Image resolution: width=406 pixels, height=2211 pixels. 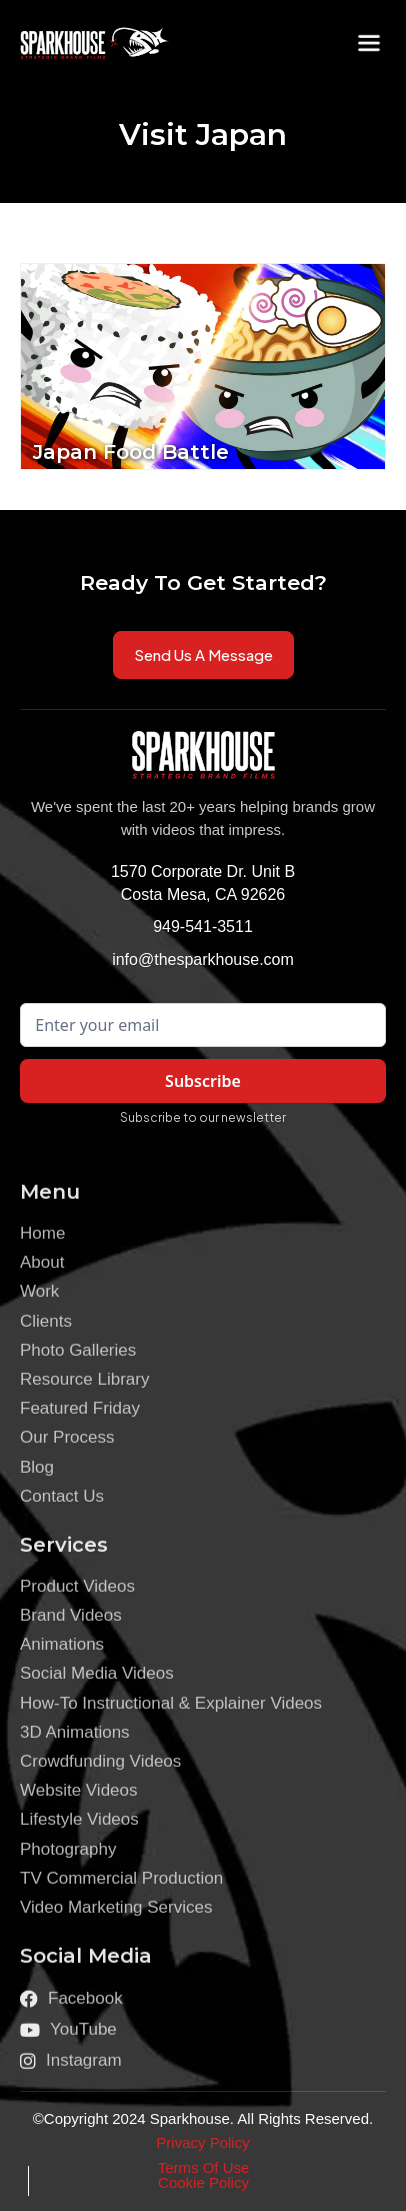 I want to click on [home], so click(x=80, y=43).